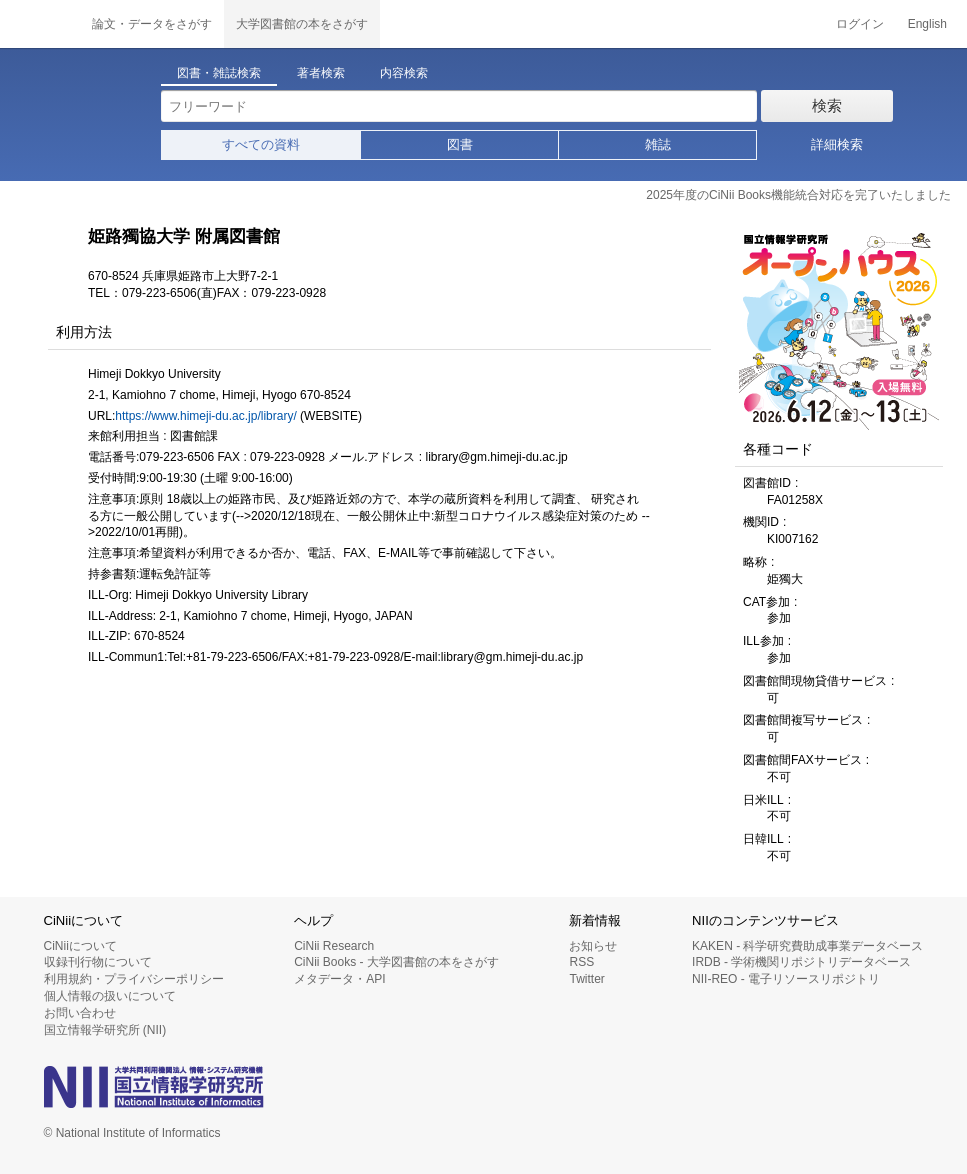  What do you see at coordinates (261, 144) in the screenshot?
I see `すべての資料` at bounding box center [261, 144].